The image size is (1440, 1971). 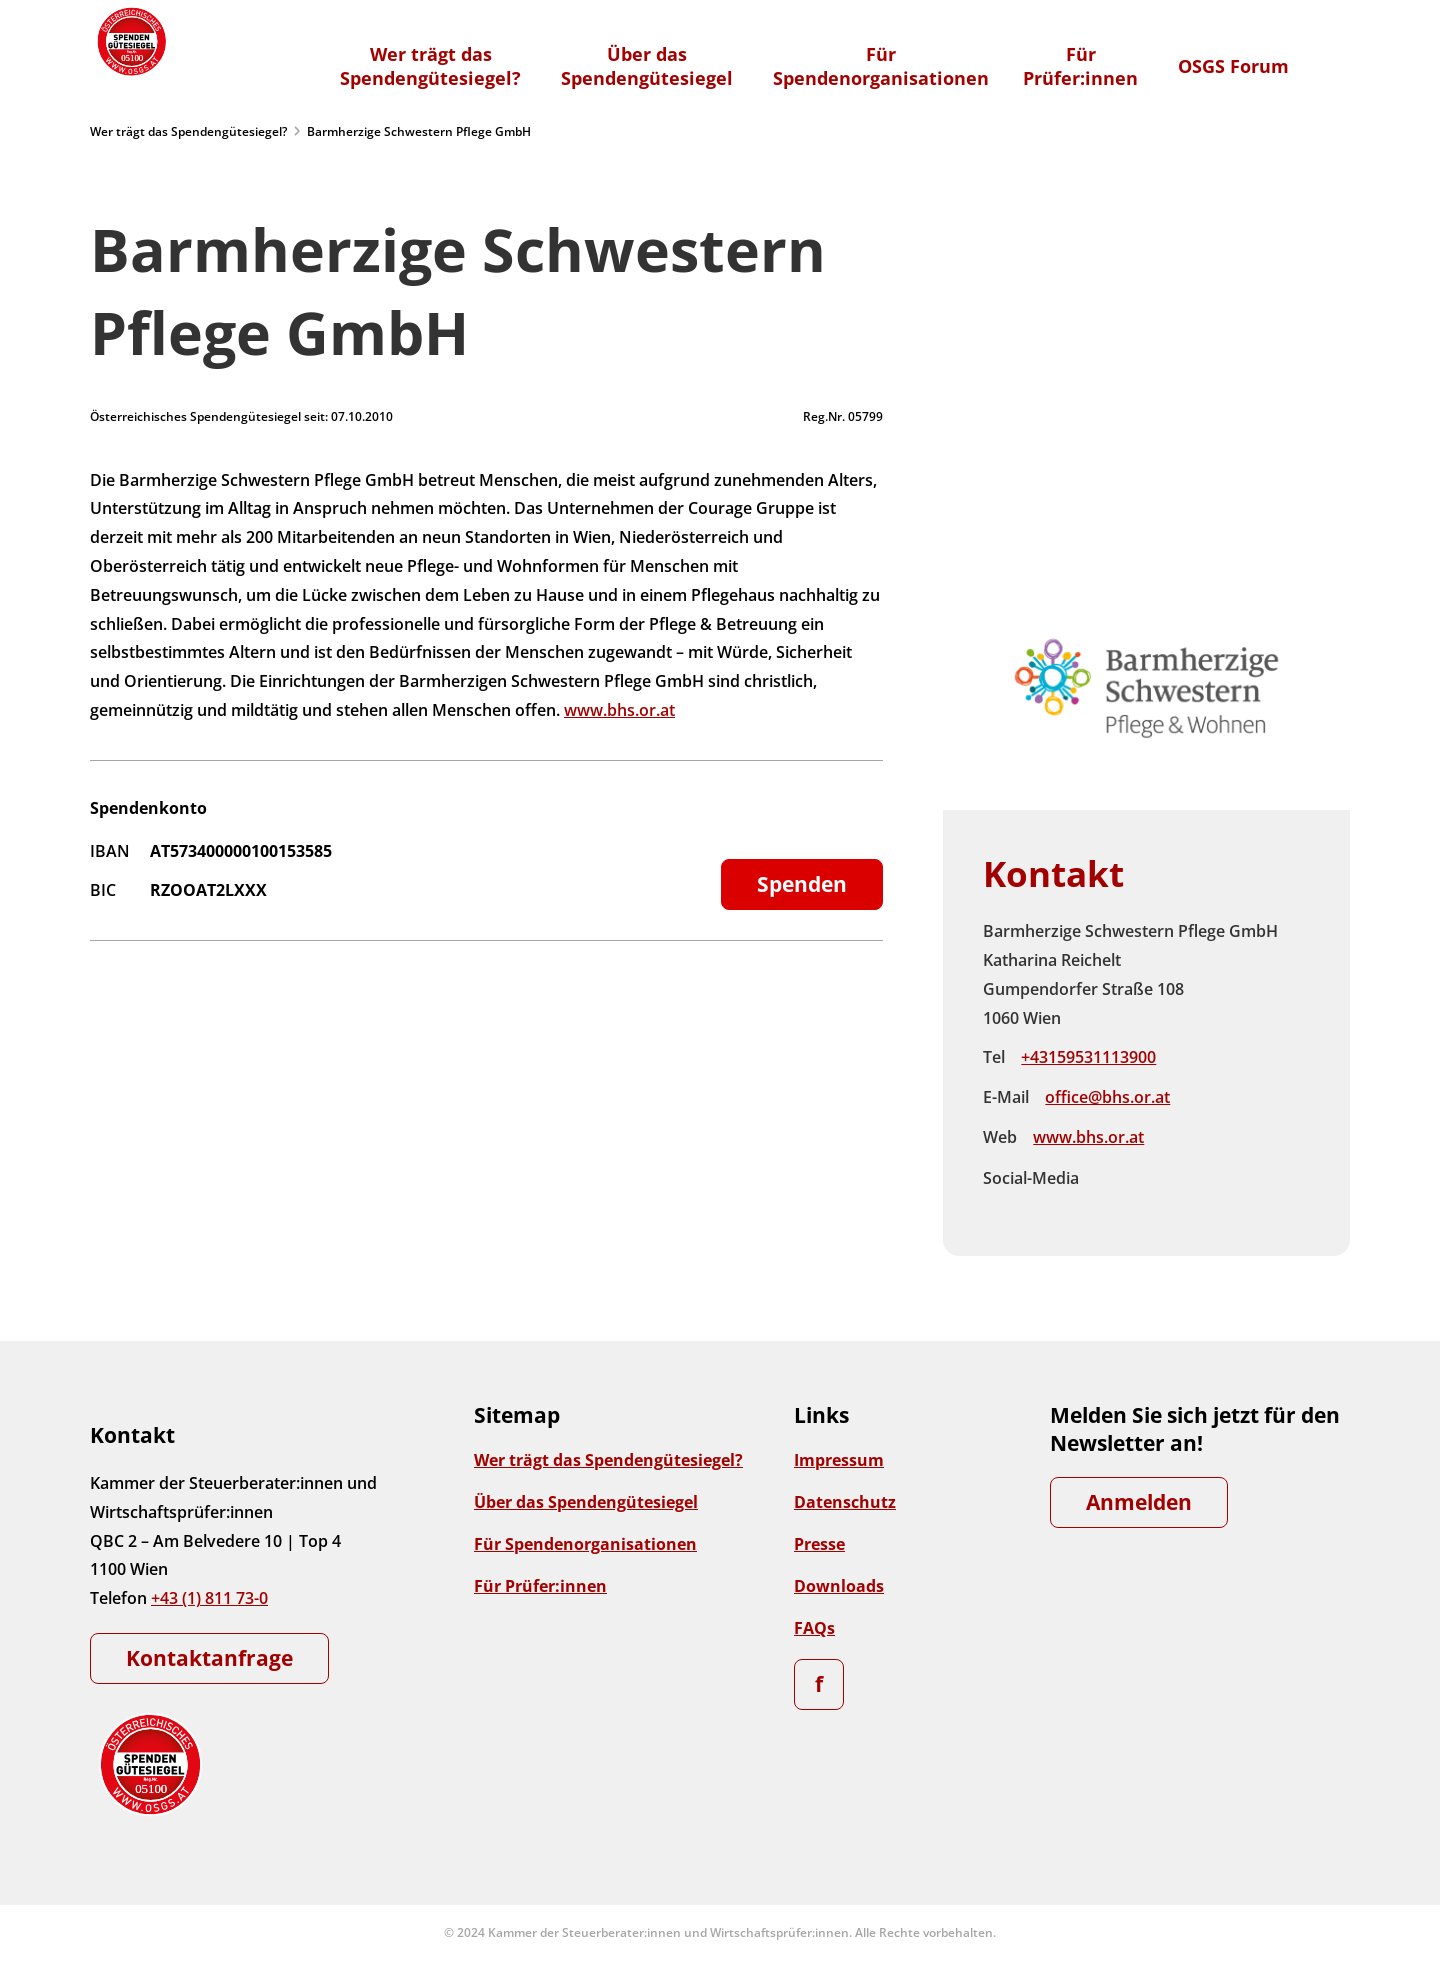 What do you see at coordinates (540, 1586) in the screenshot?
I see `Für Prüfer:innen` at bounding box center [540, 1586].